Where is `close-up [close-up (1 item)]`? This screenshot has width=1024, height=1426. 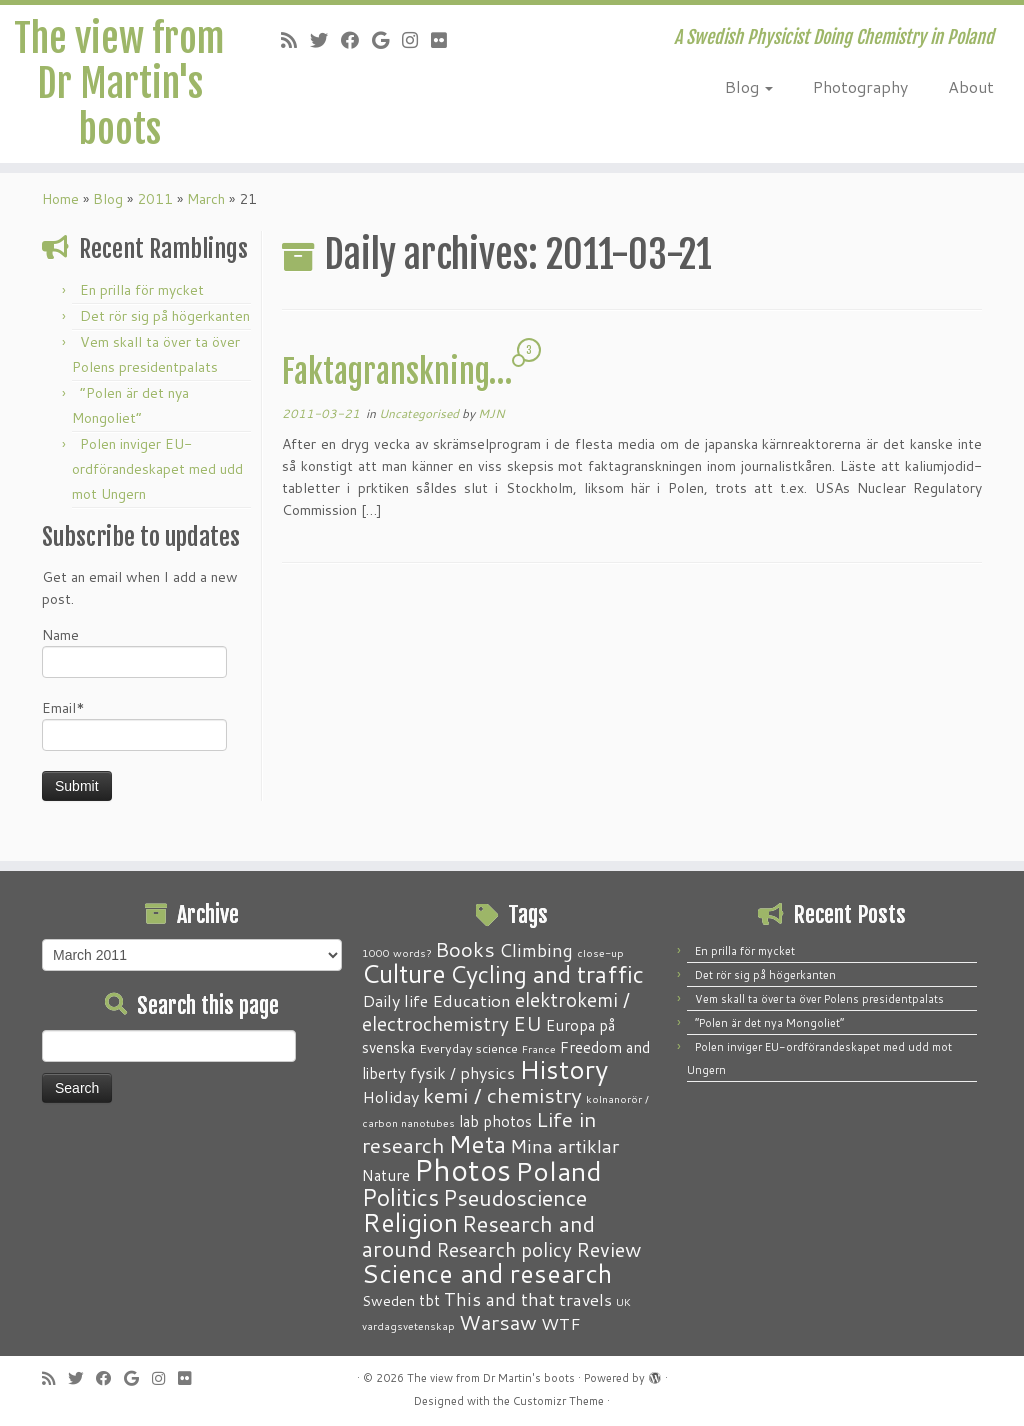 close-up [close-up (1 item)] is located at coordinates (600, 952).